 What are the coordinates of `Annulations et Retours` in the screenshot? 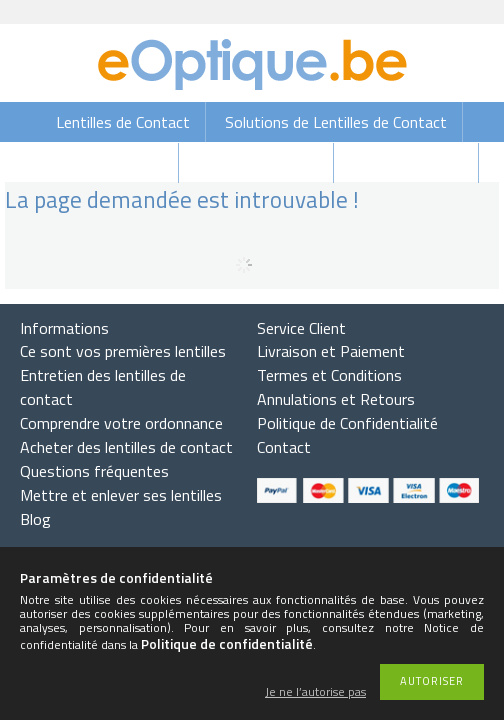 It's located at (336, 399).